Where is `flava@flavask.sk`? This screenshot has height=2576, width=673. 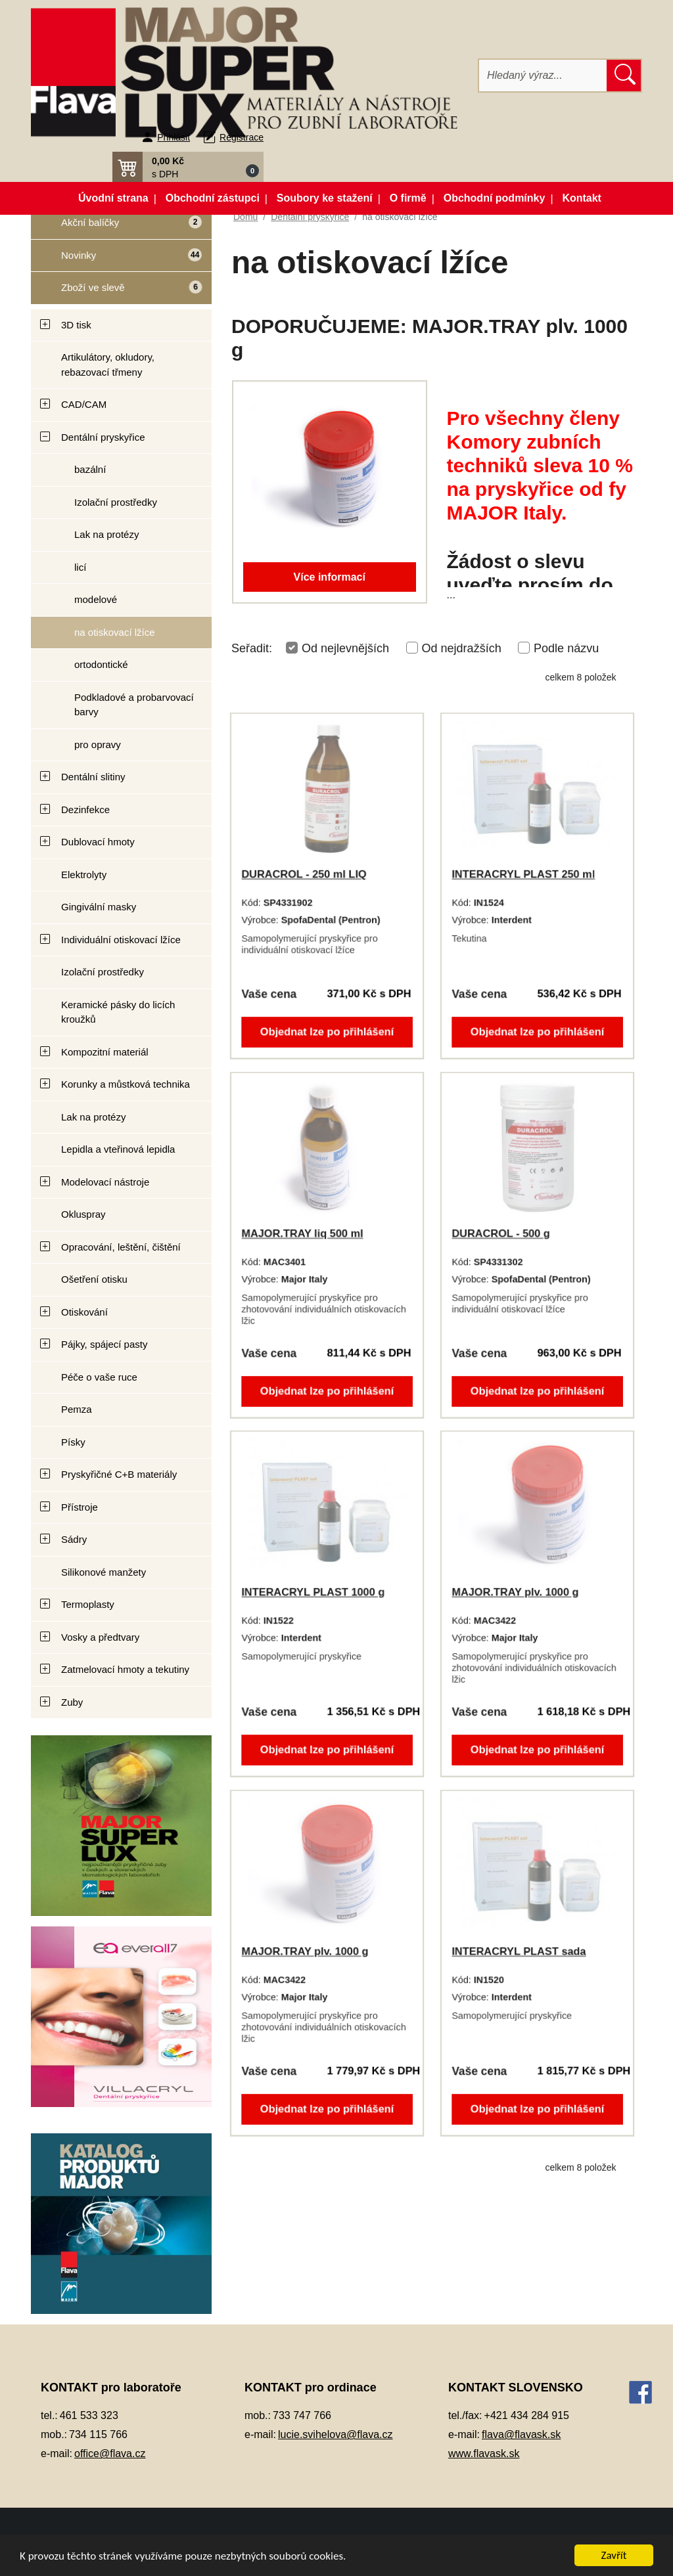 flava@flavask.sk is located at coordinates (521, 2434).